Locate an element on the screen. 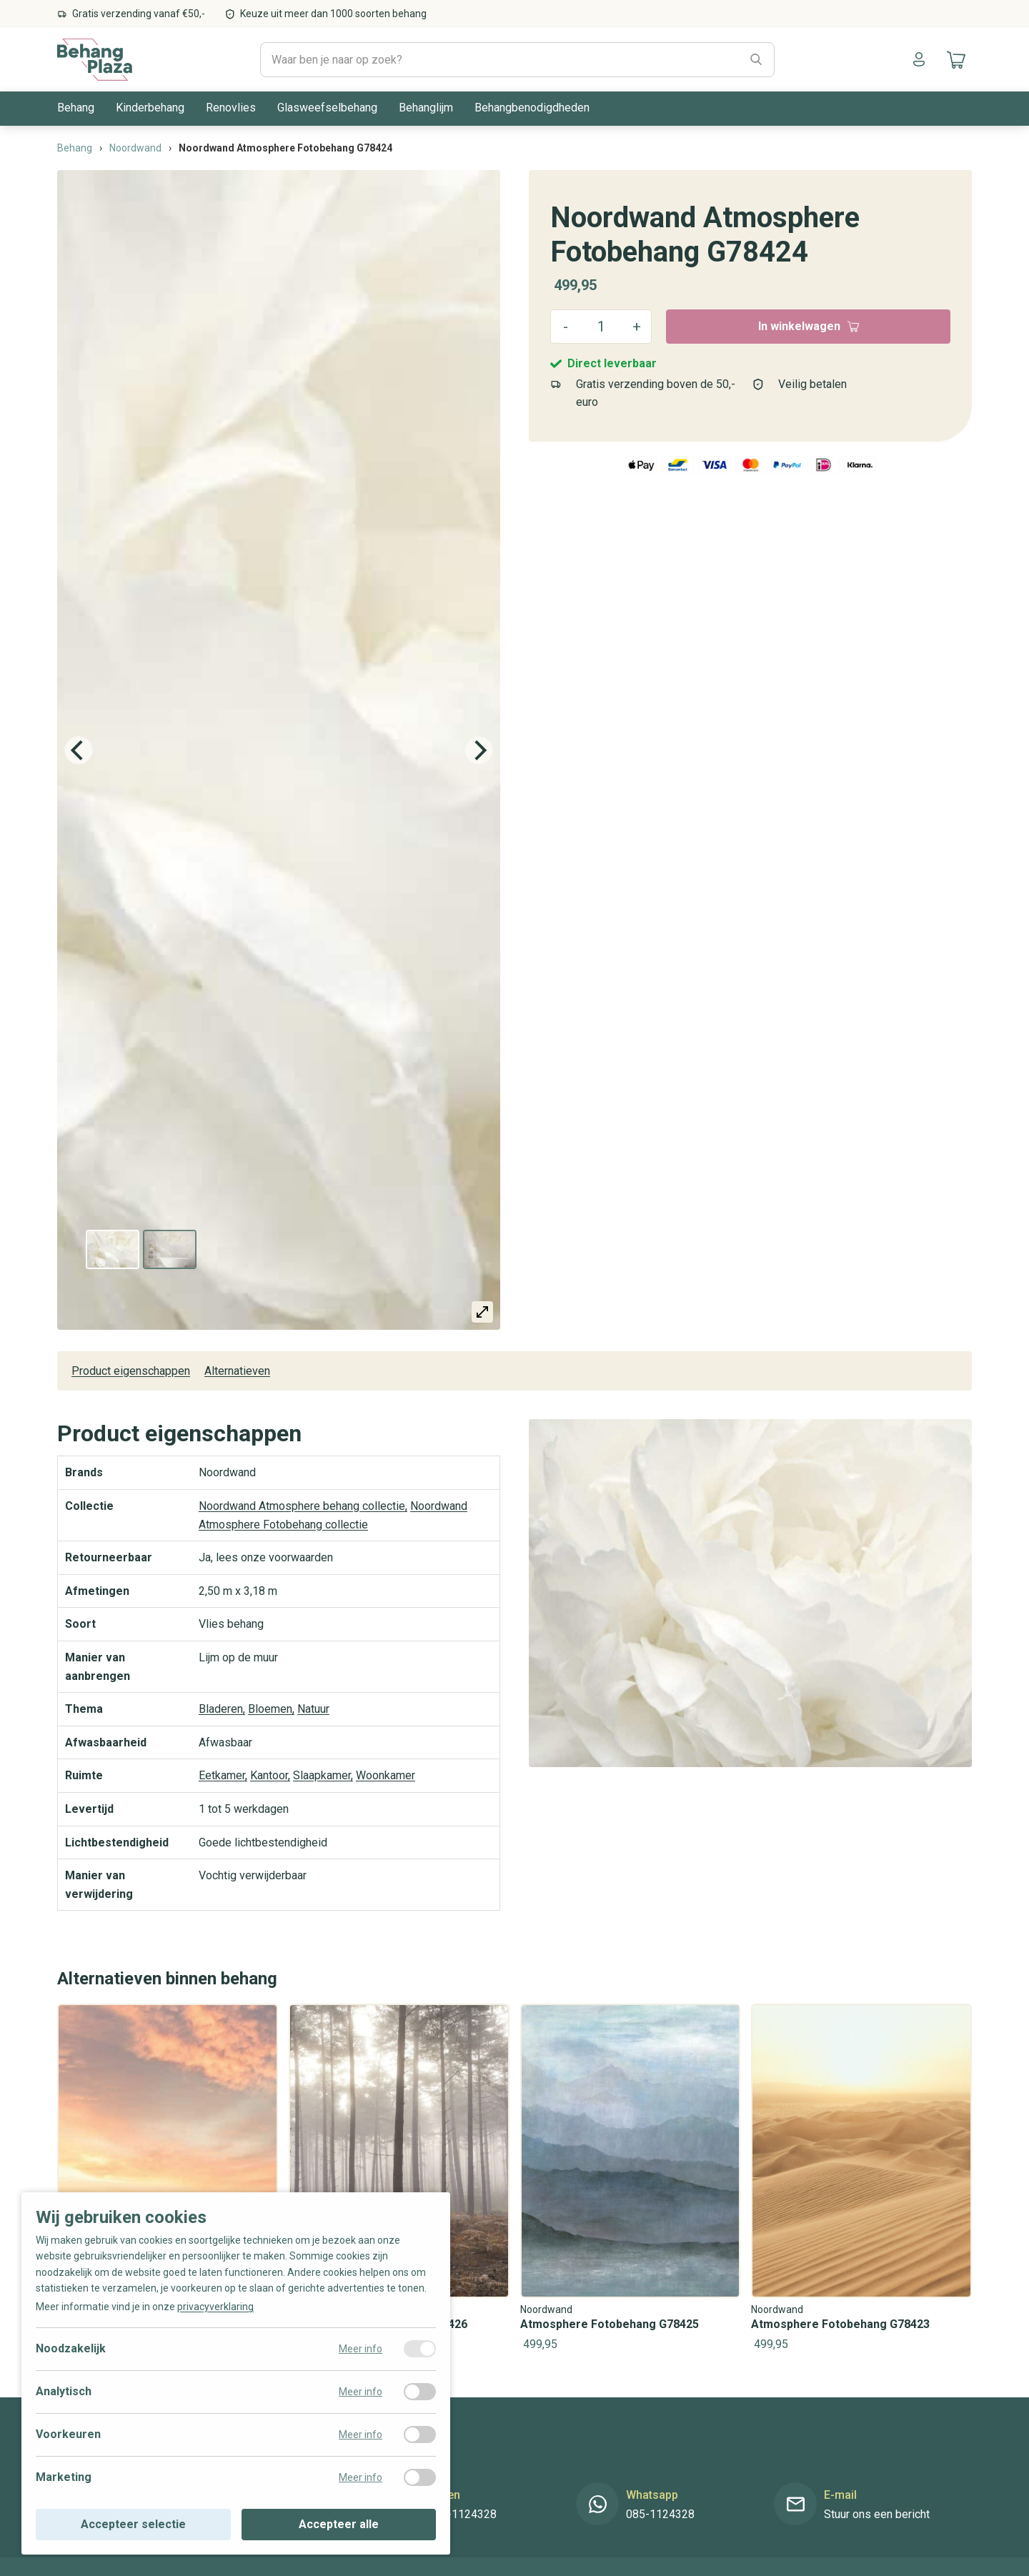 Image resolution: width=1029 pixels, height=2576 pixels. [Naar mijn winkelwagen] is located at coordinates (954, 59).